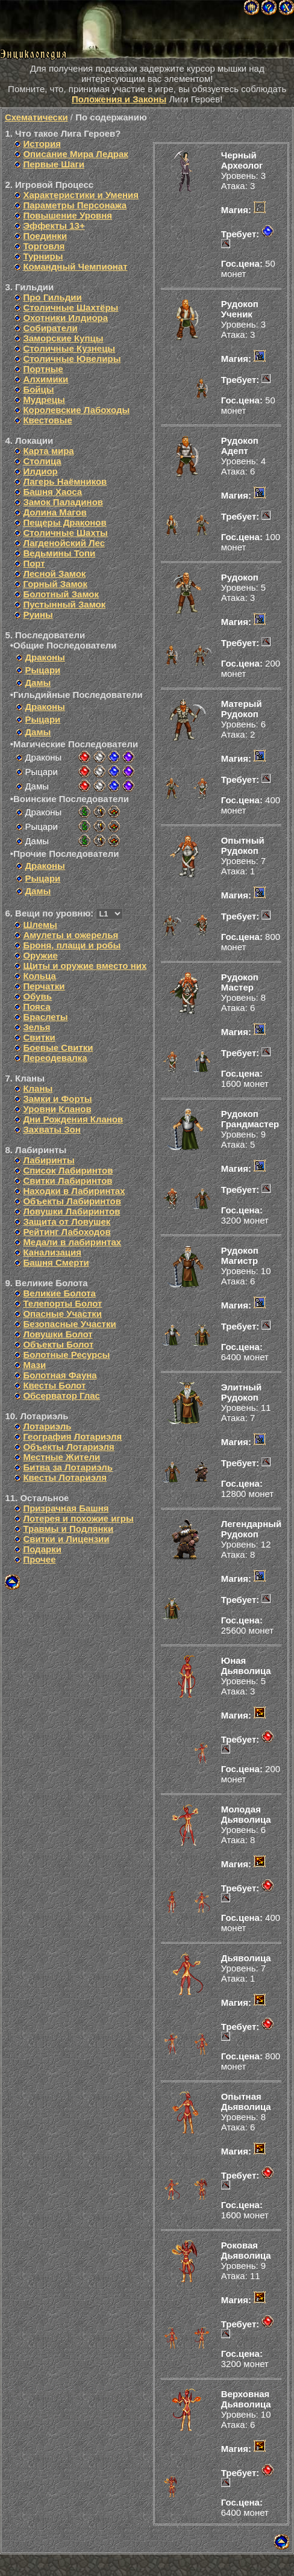 The image size is (294, 2576). What do you see at coordinates (75, 205) in the screenshot?
I see `Параметры Персонажа` at bounding box center [75, 205].